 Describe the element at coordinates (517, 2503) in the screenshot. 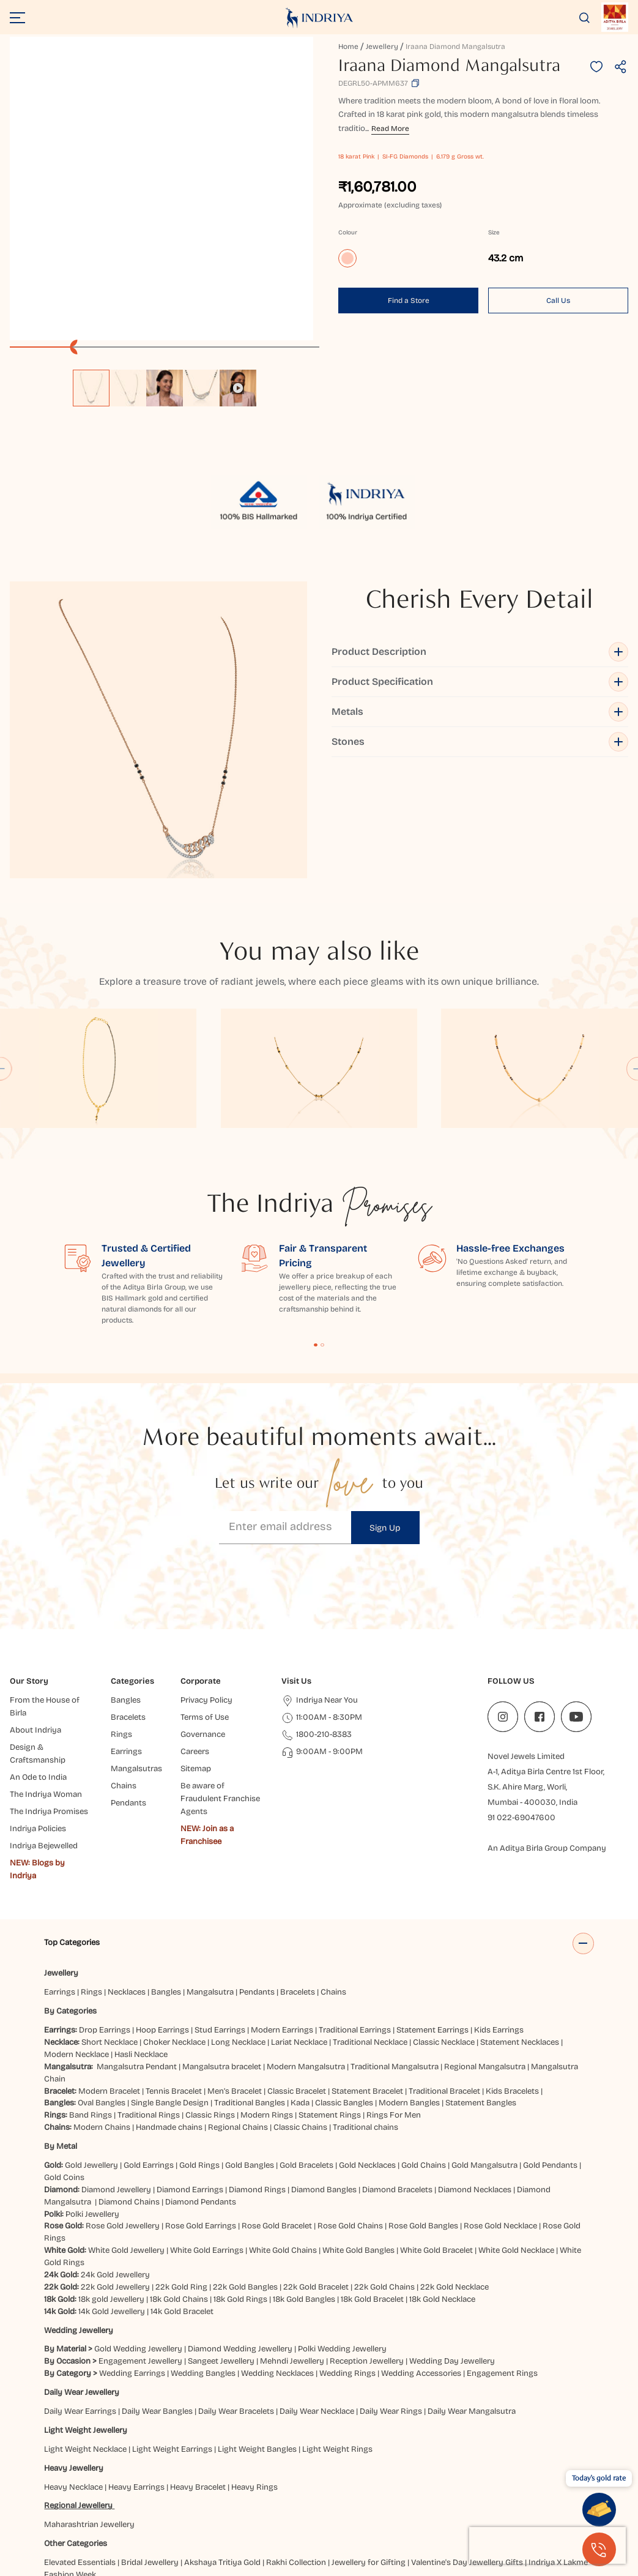

I see `Jaipur` at that location.